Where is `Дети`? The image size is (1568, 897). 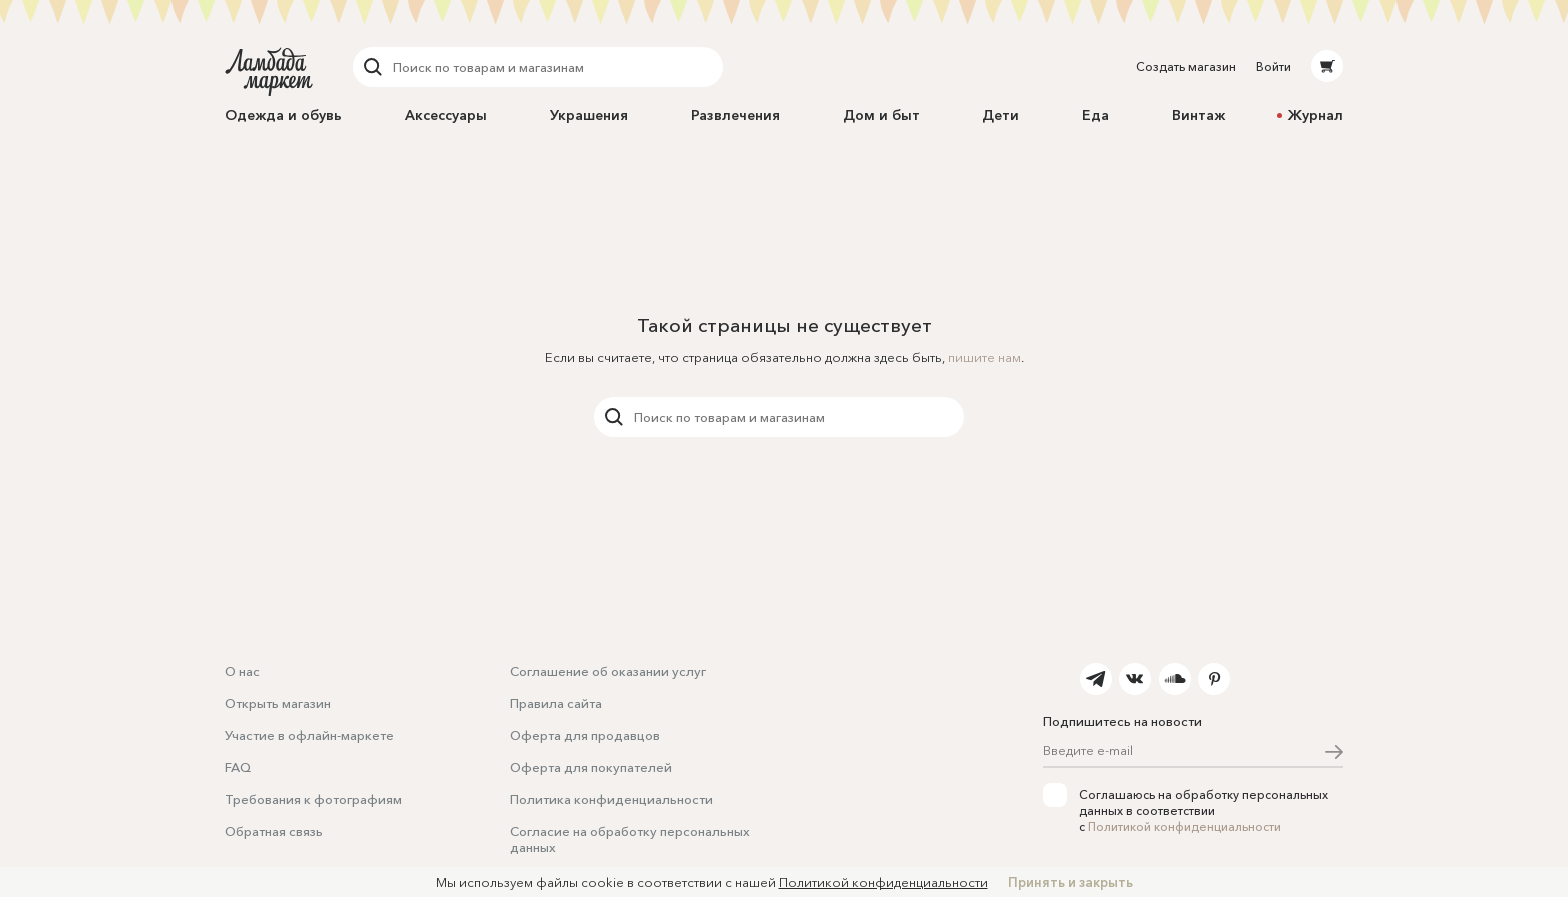
Дети is located at coordinates (1000, 115).